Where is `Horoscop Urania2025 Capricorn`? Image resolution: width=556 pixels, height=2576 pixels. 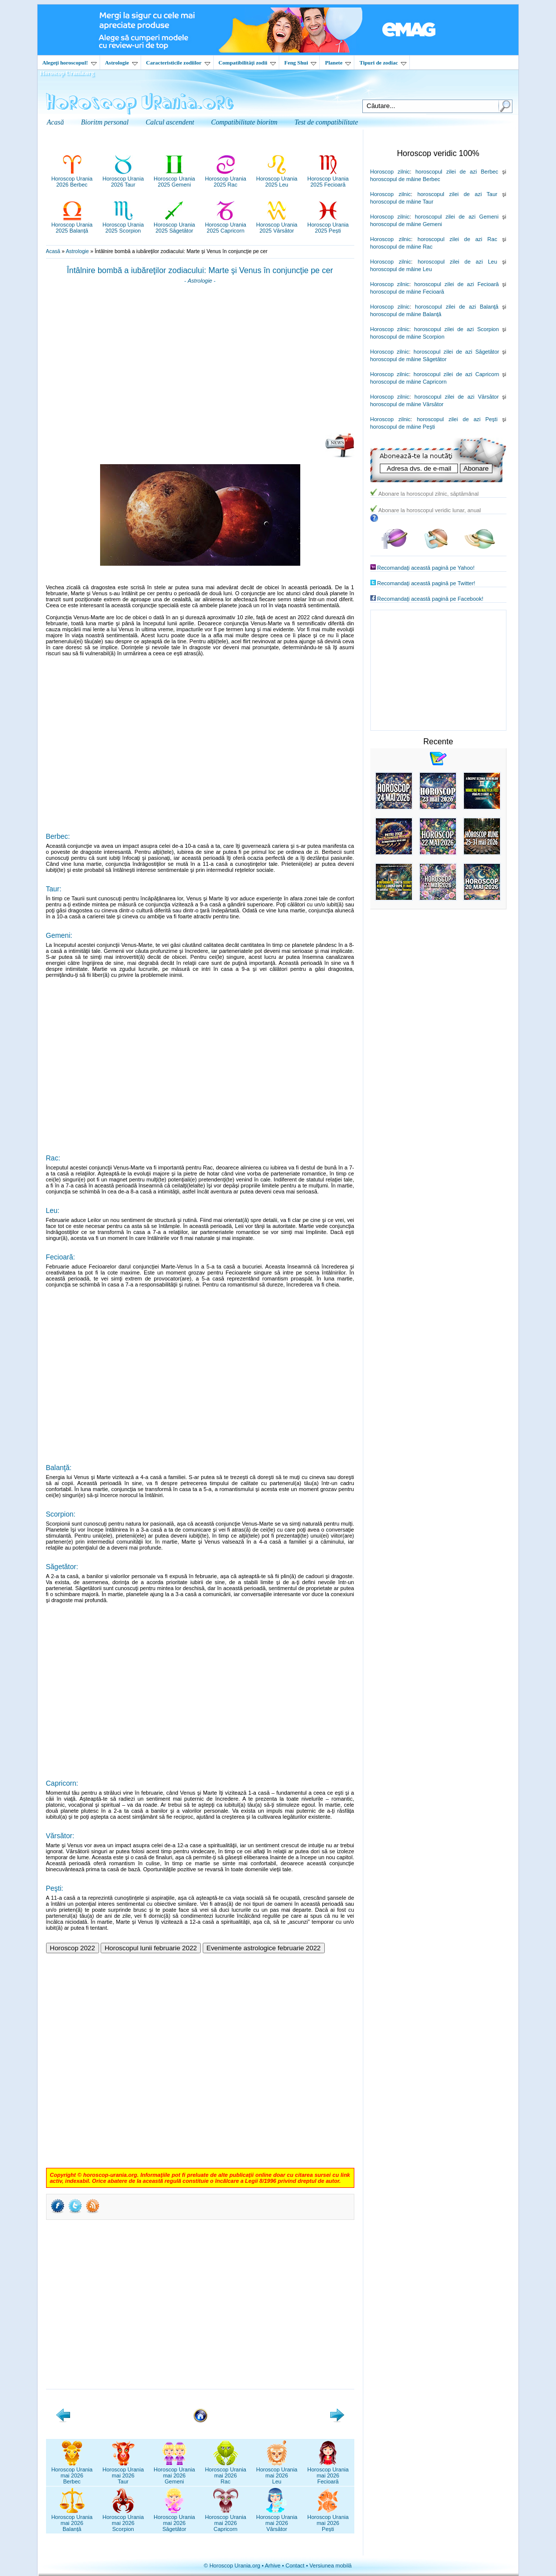 Horoscop Urania2025 Capricorn is located at coordinates (225, 225).